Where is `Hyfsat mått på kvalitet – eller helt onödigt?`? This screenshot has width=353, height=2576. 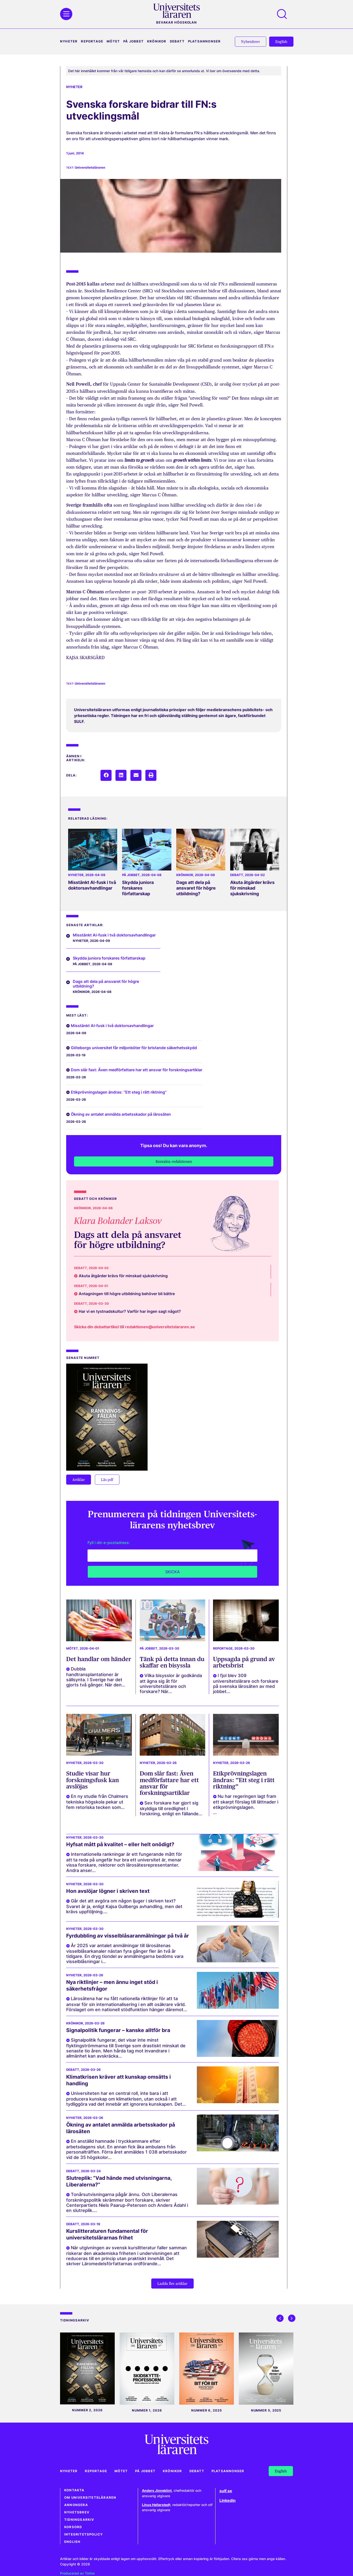 Hyfsat mått på kvalitet – eller helt onödigt? is located at coordinates (120, 1844).